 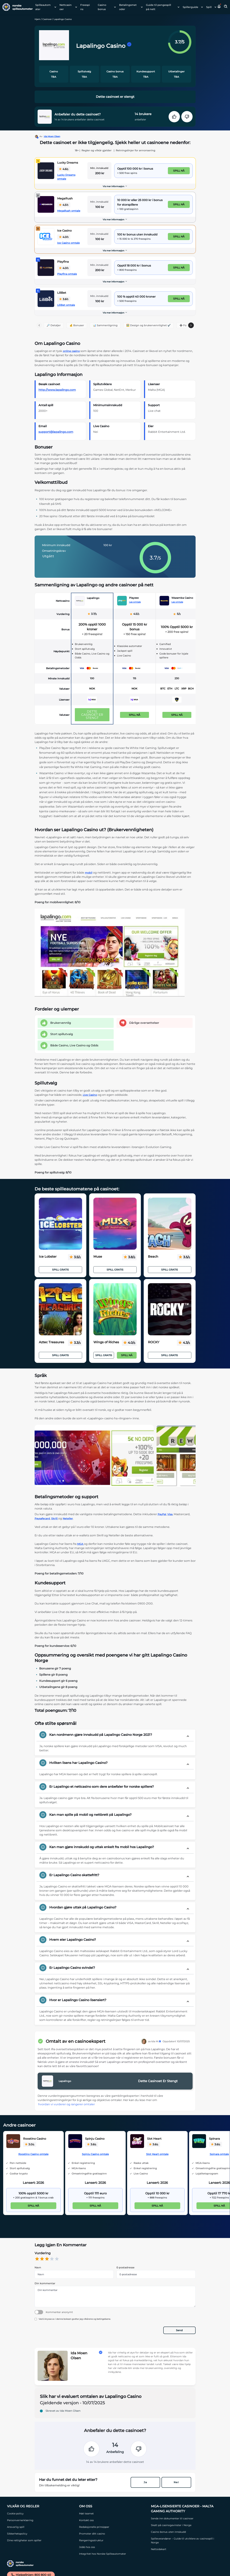 I want to click on [Rangeringsstruktur Link], so click(x=113, y=2540).